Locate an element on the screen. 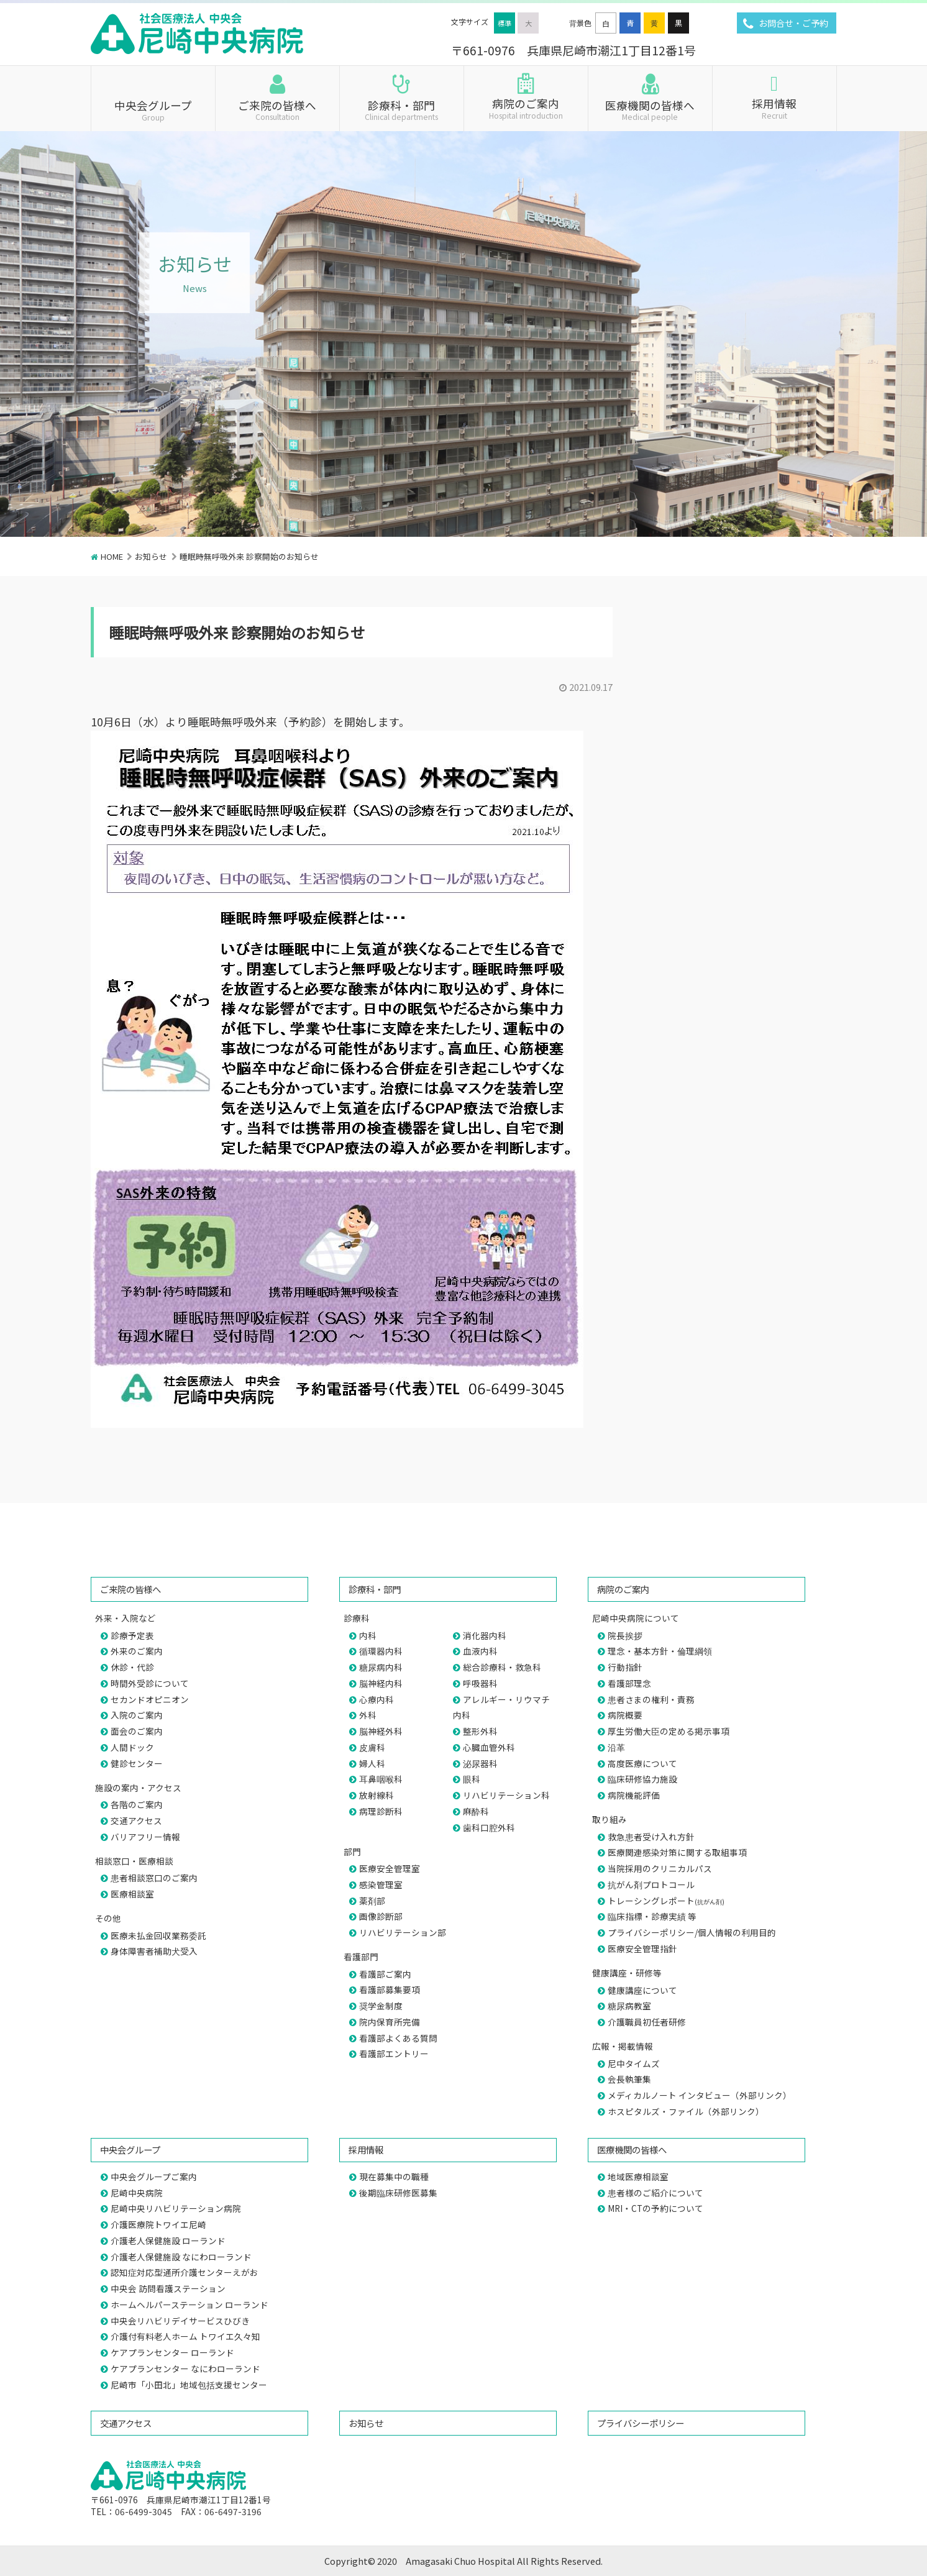 The height and width of the screenshot is (2576, 927). 採用情報 is located at coordinates (774, 107).